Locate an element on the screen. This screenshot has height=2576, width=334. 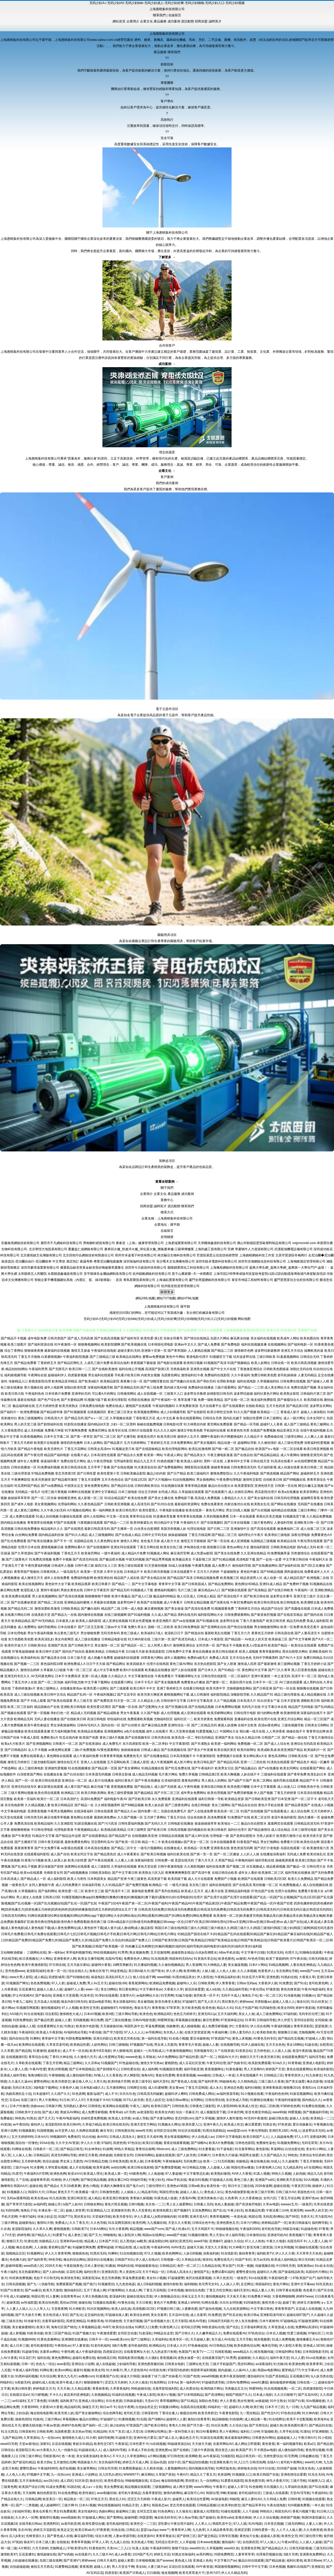
国产精品永久免费 is located at coordinates (130, 1455).